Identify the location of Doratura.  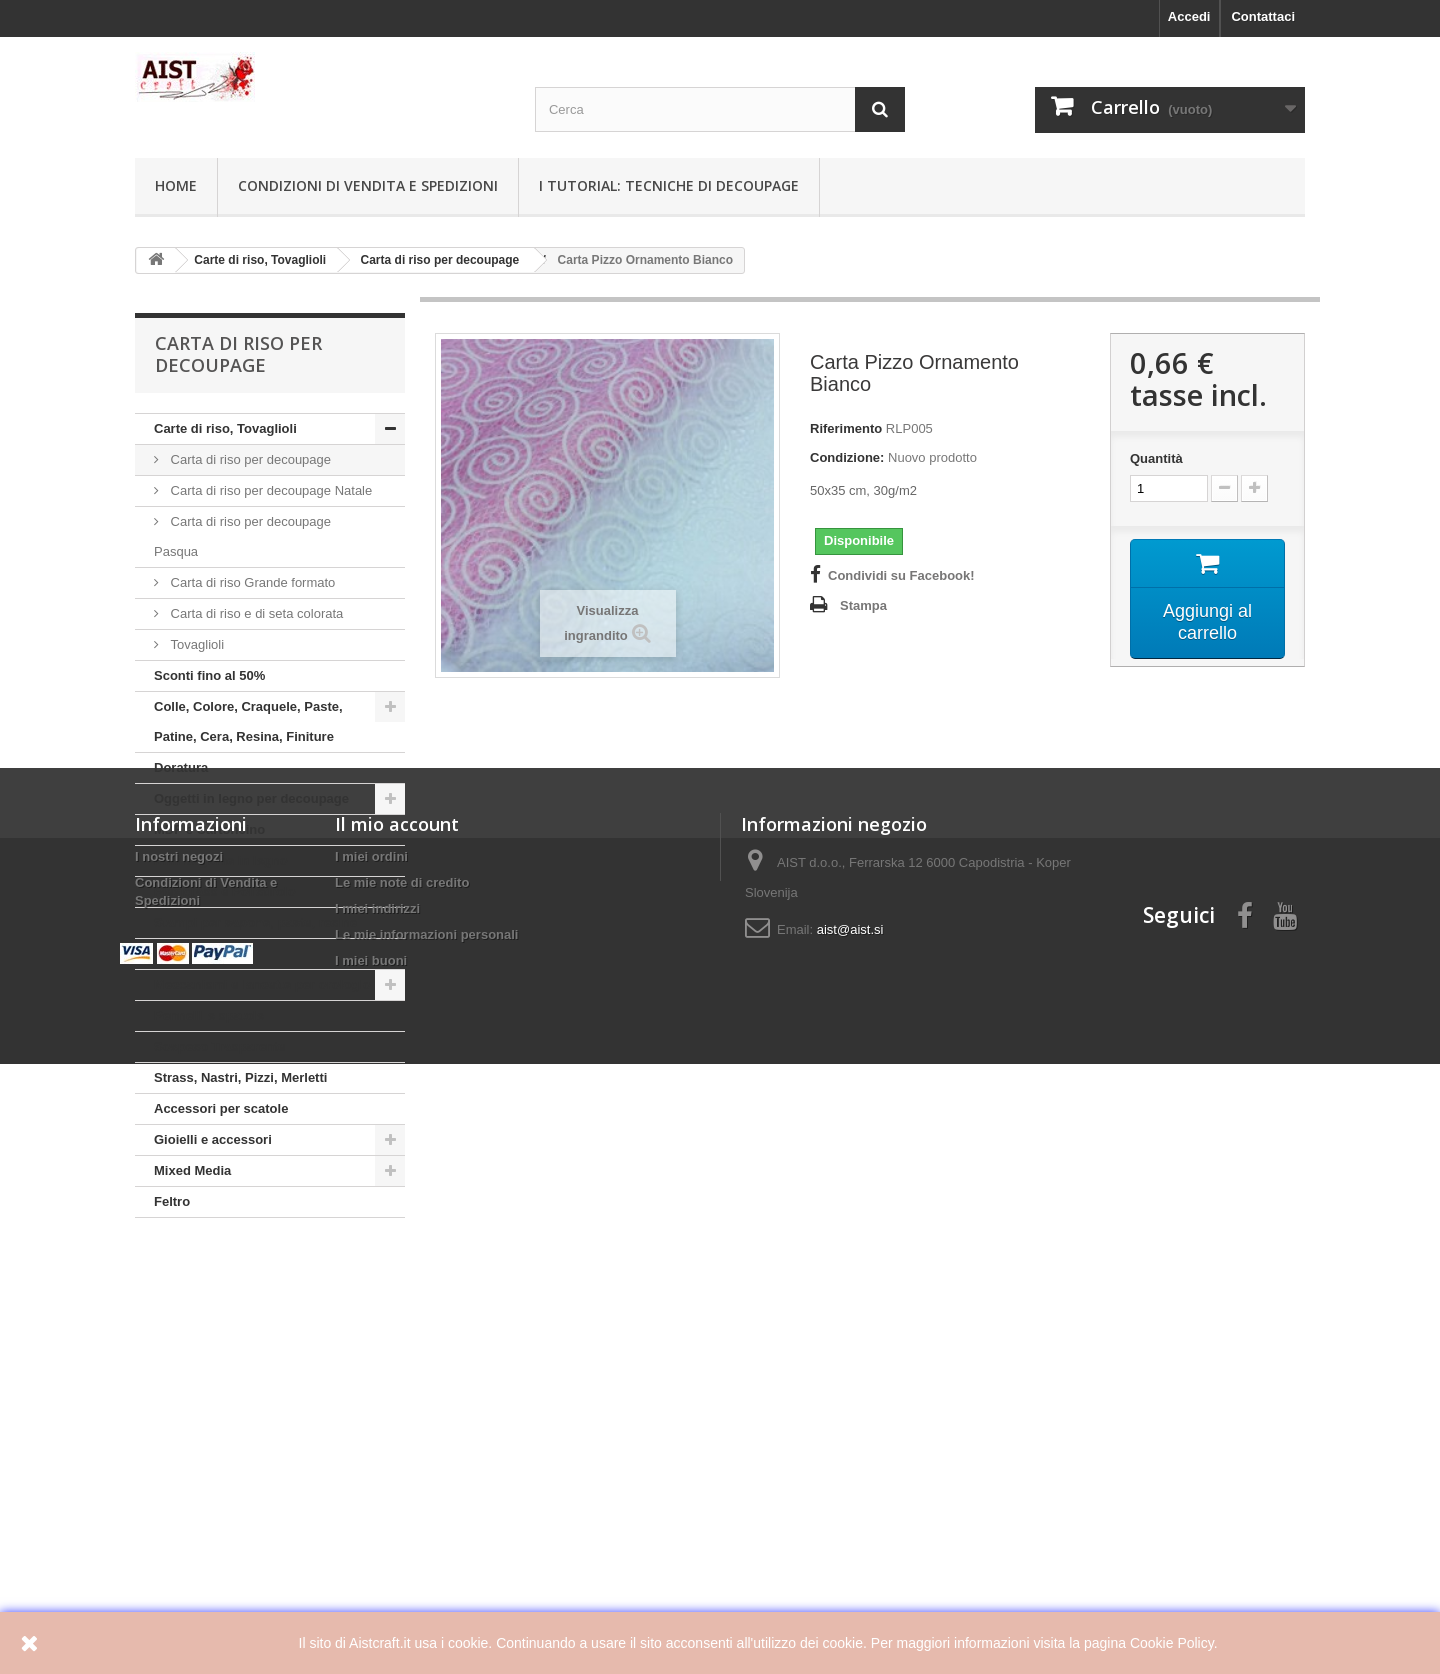
(181, 767).